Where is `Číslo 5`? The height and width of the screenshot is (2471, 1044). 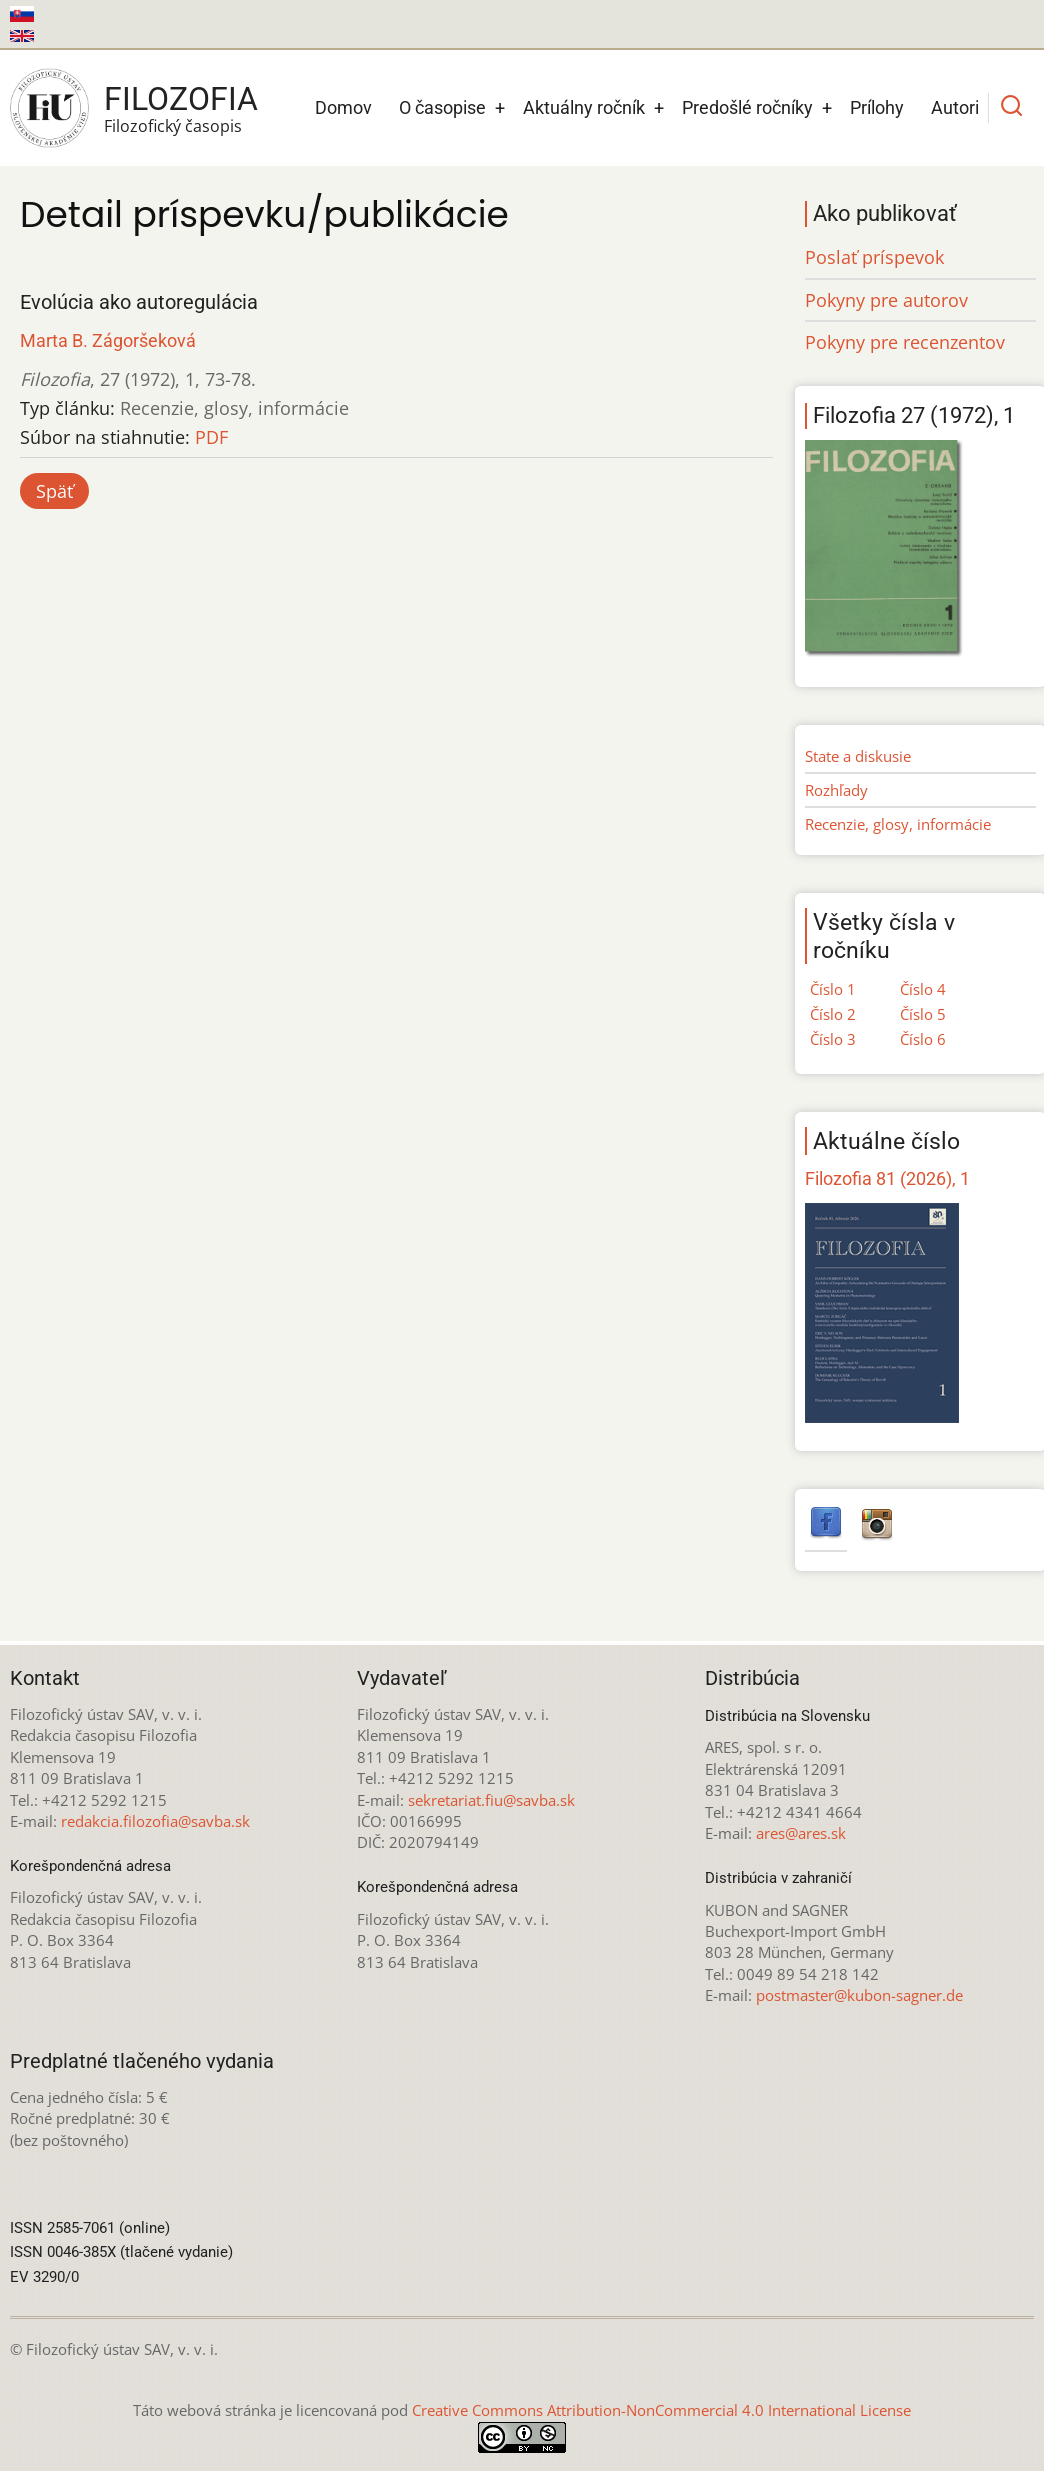 Číslo 5 is located at coordinates (923, 1014).